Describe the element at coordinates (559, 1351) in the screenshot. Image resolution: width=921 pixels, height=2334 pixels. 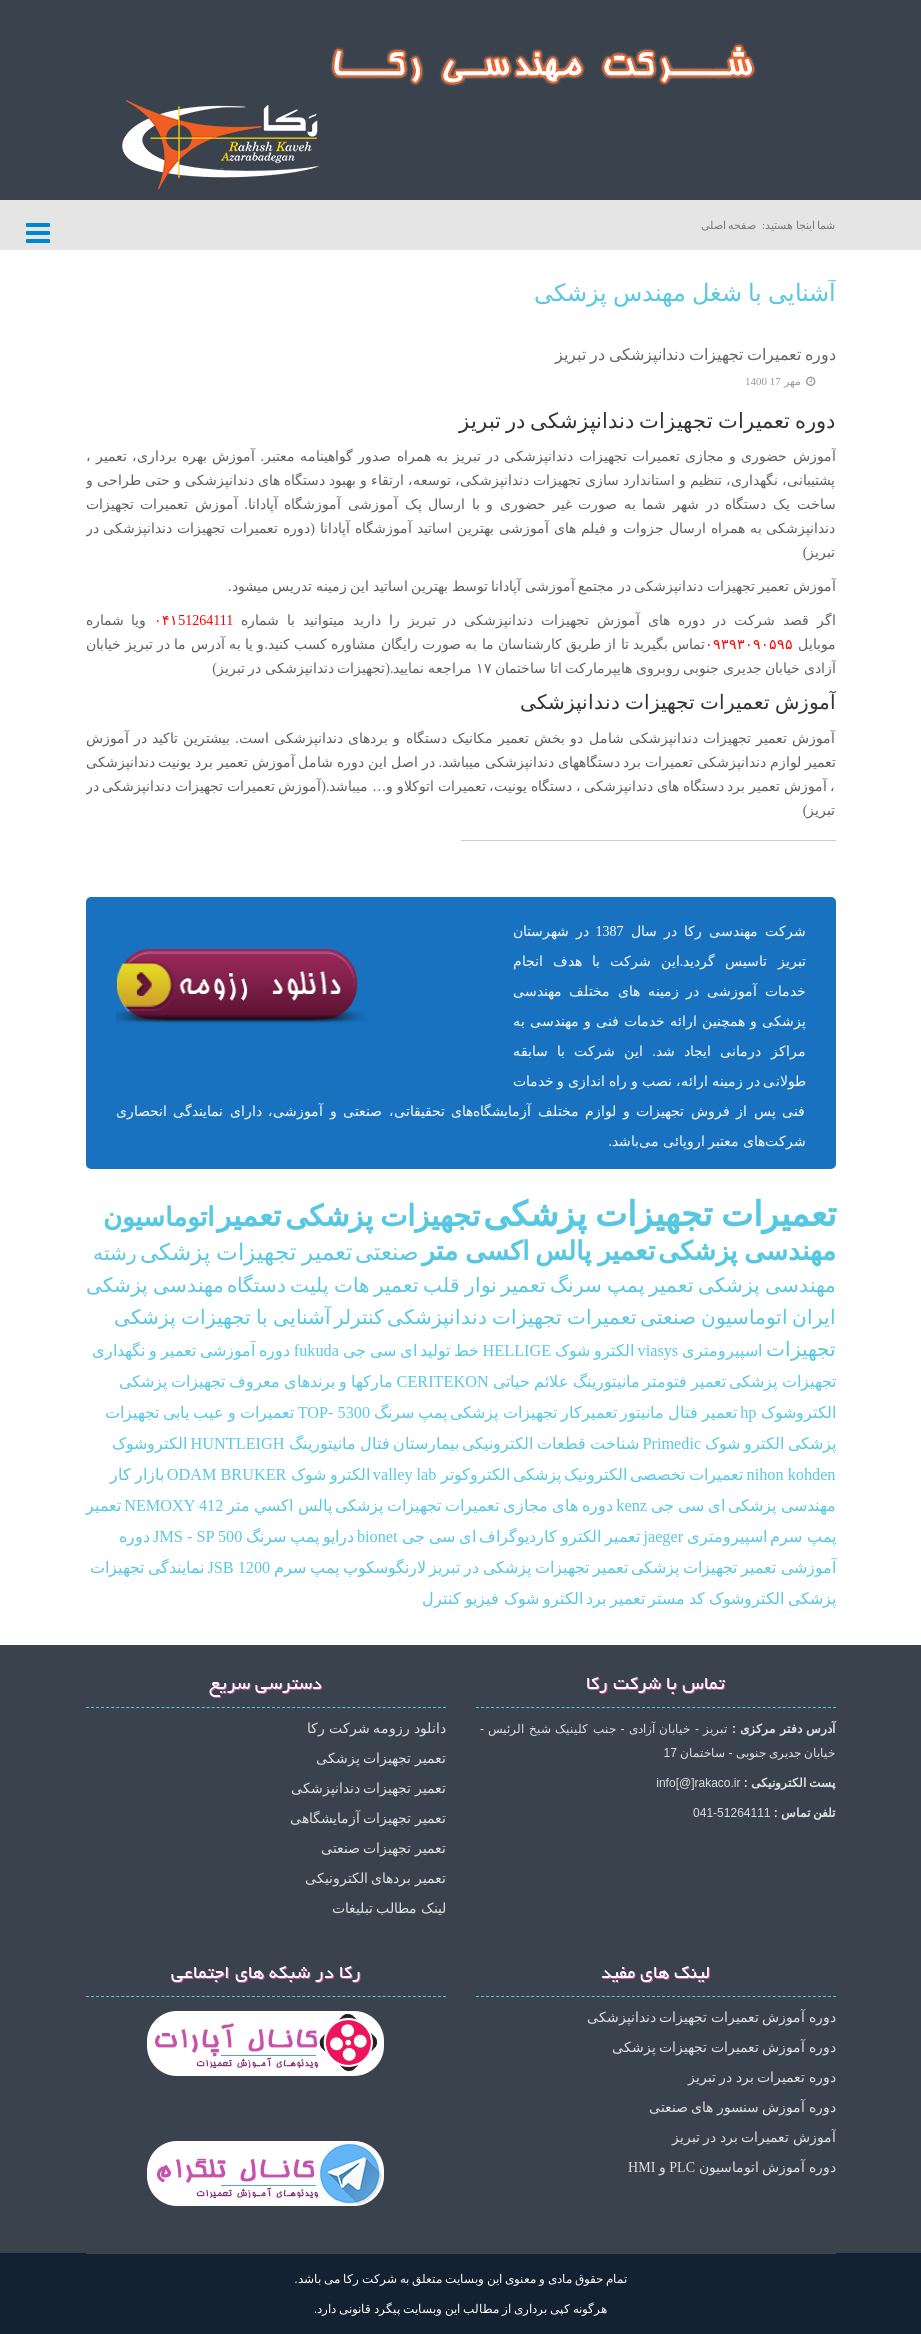
I see `الکترو شوک HELLIGE` at that location.